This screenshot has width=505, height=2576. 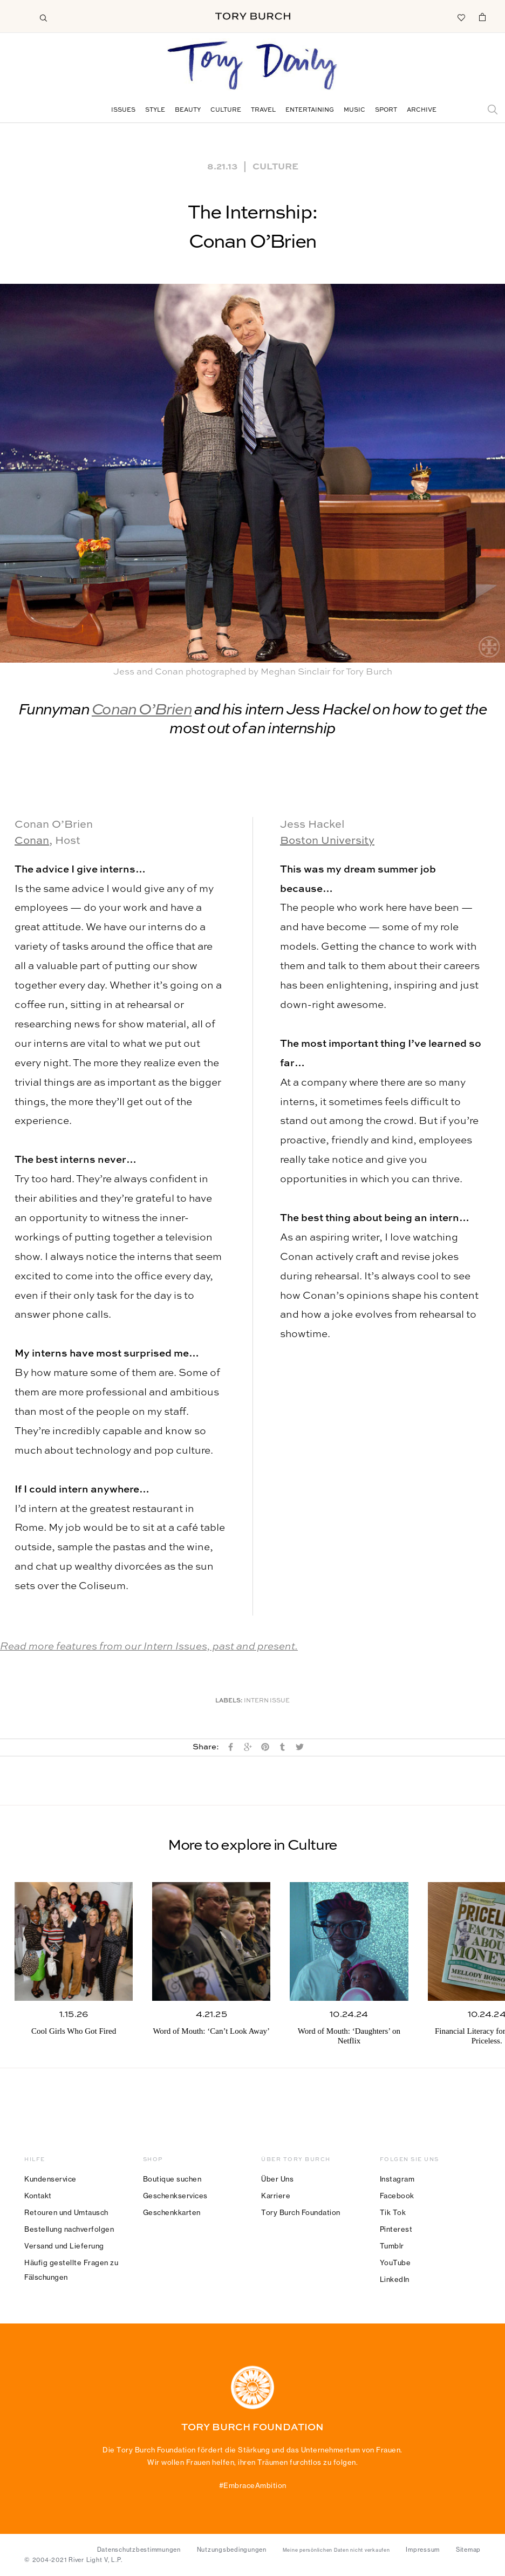 What do you see at coordinates (395, 2262) in the screenshot?
I see `YouTube` at bounding box center [395, 2262].